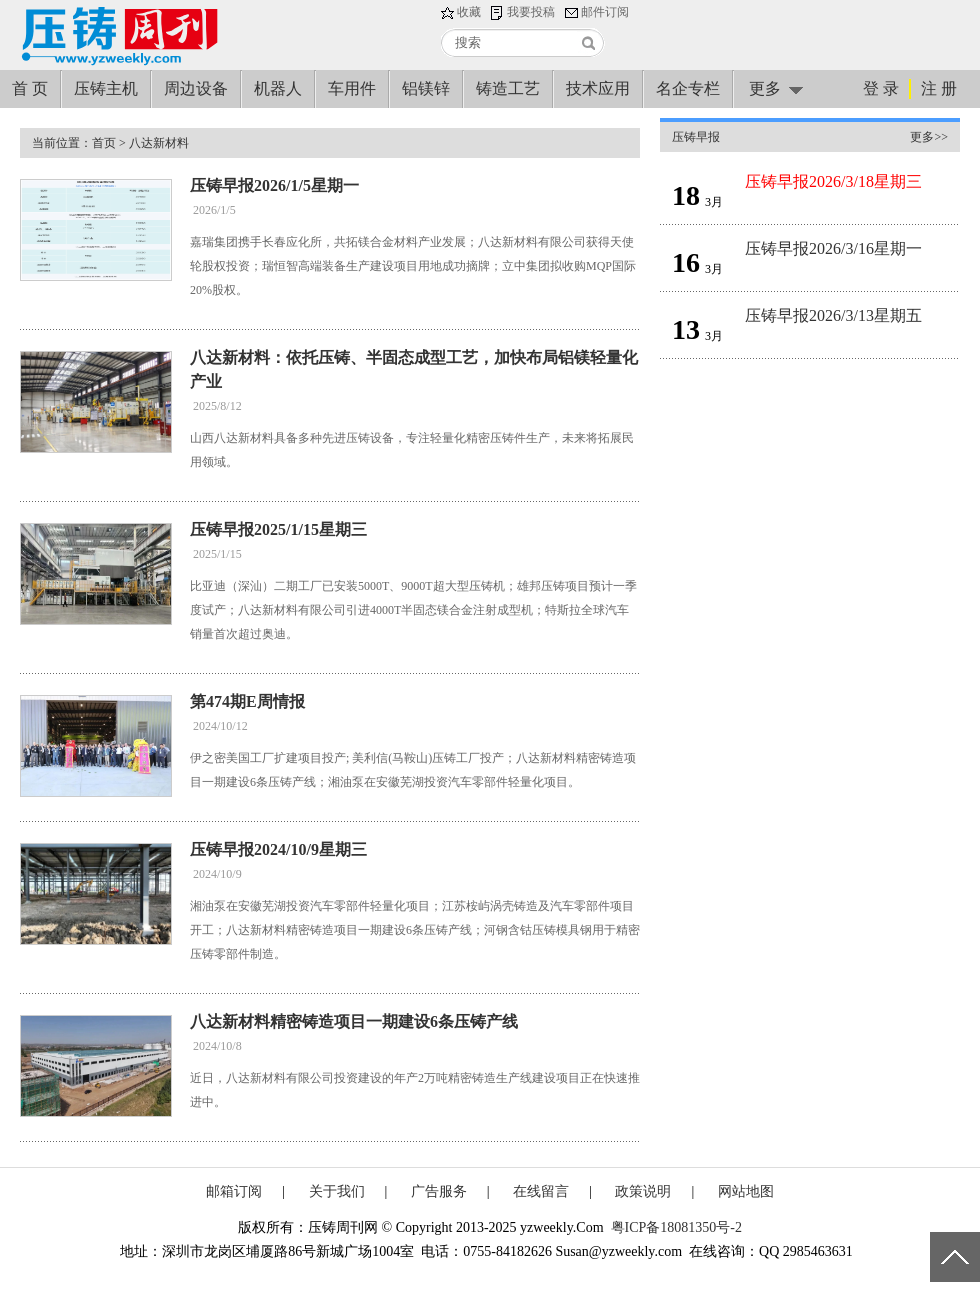 The image size is (980, 1292). I want to click on 关于我们, so click(337, 1191).